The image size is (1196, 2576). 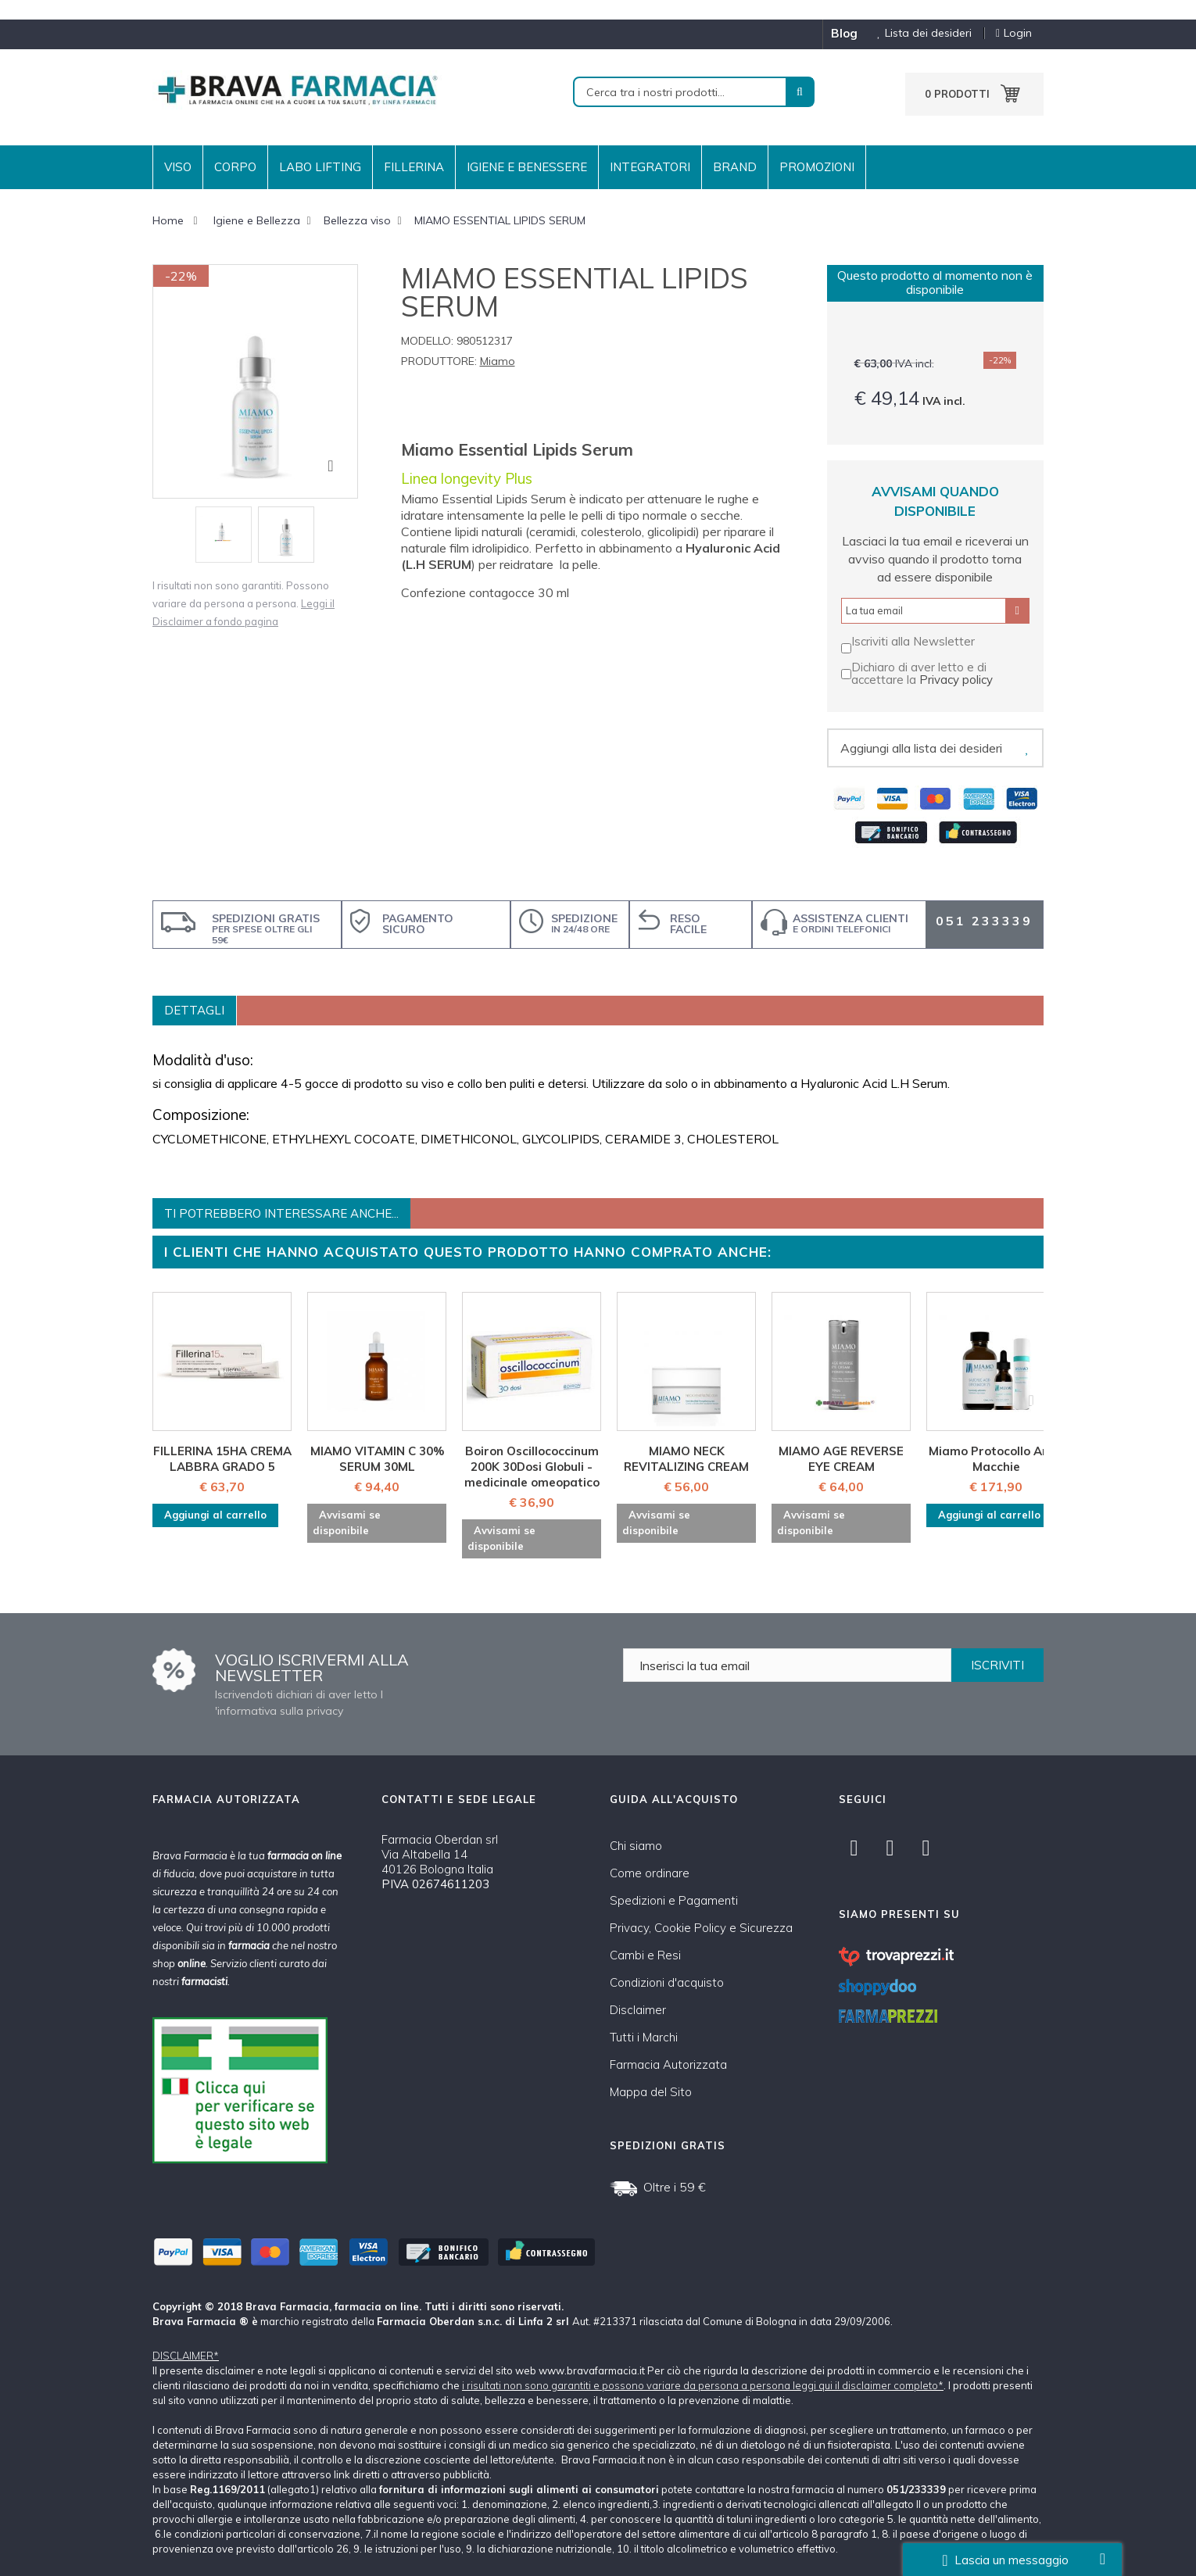 What do you see at coordinates (644, 2037) in the screenshot?
I see `Tutti i Marchi` at bounding box center [644, 2037].